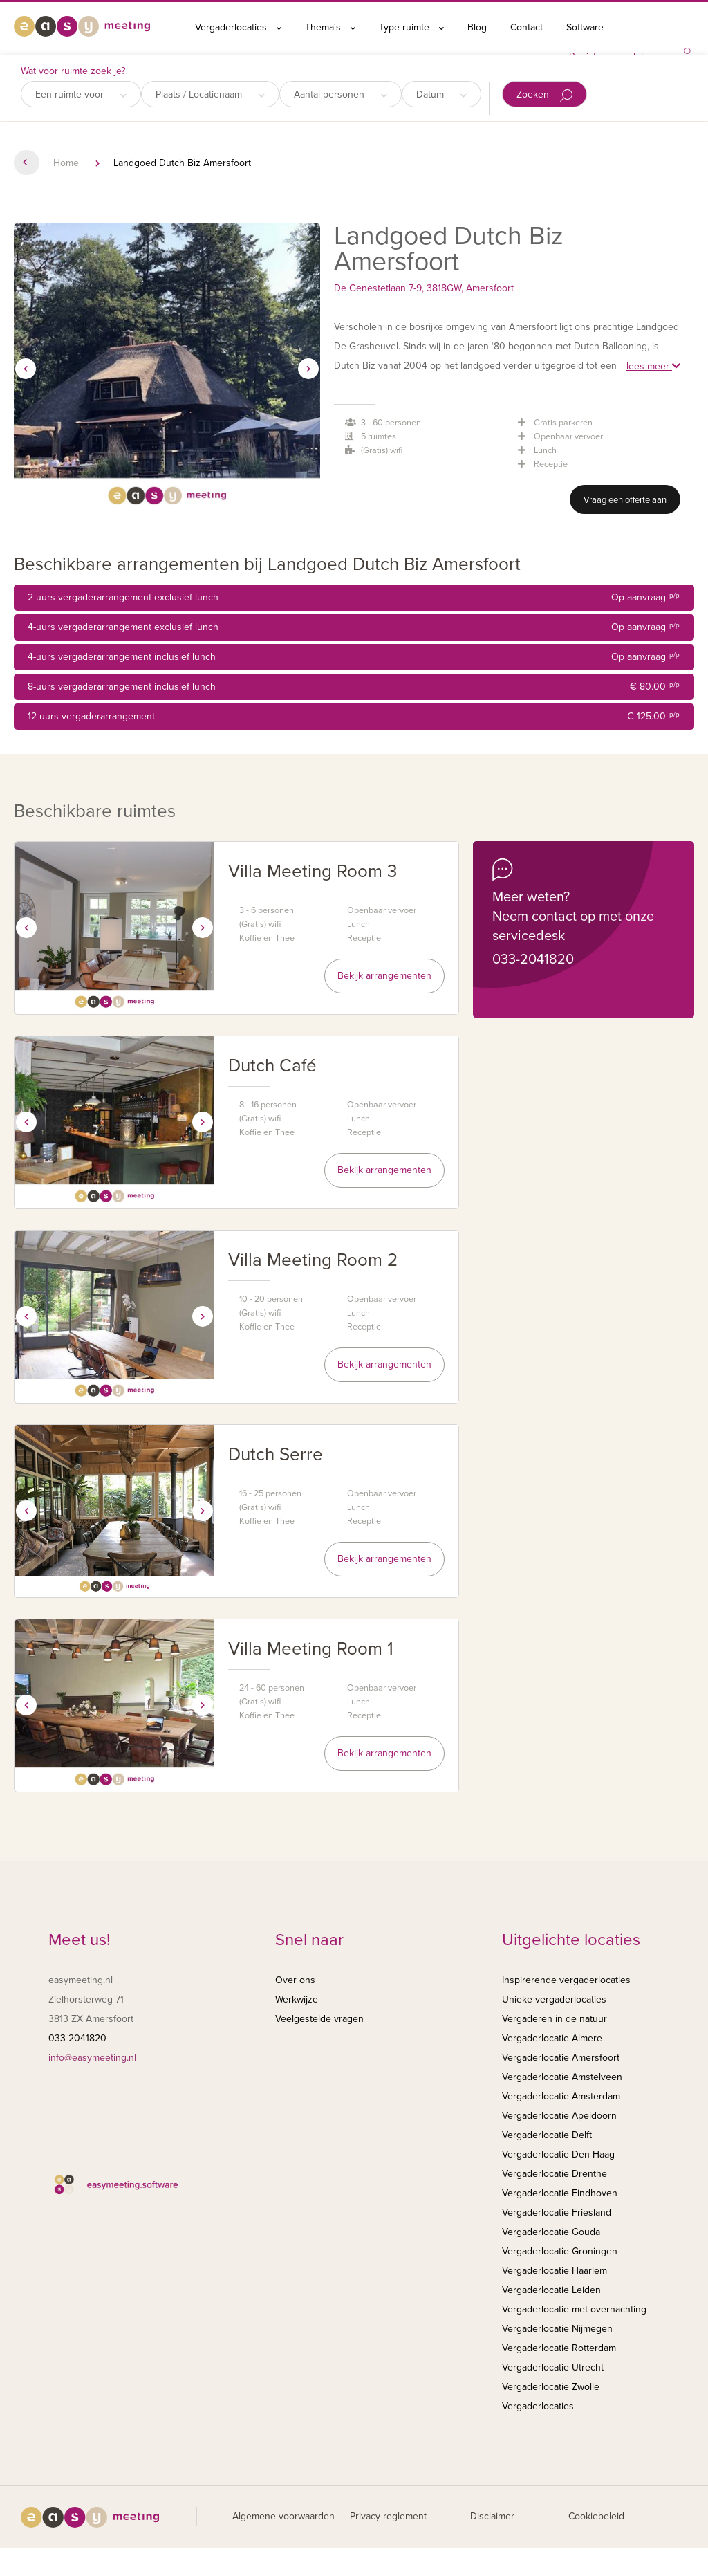 This screenshot has width=708, height=2576. What do you see at coordinates (411, 27) in the screenshot?
I see `Type ruimte` at bounding box center [411, 27].